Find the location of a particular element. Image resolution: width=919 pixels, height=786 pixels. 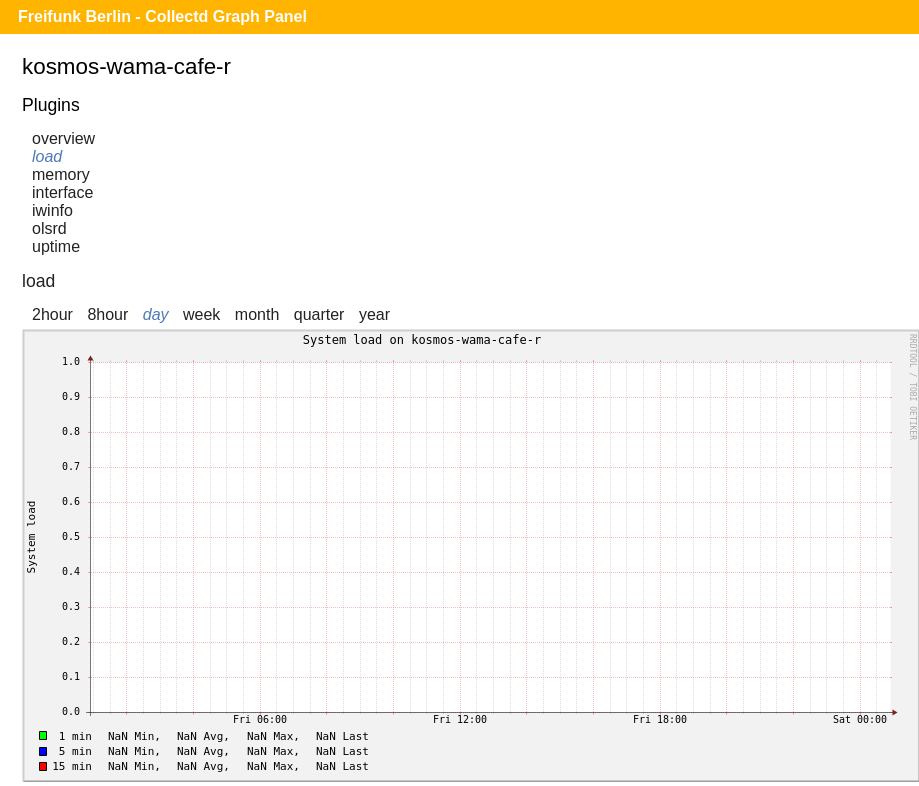

overview is located at coordinates (63, 138).